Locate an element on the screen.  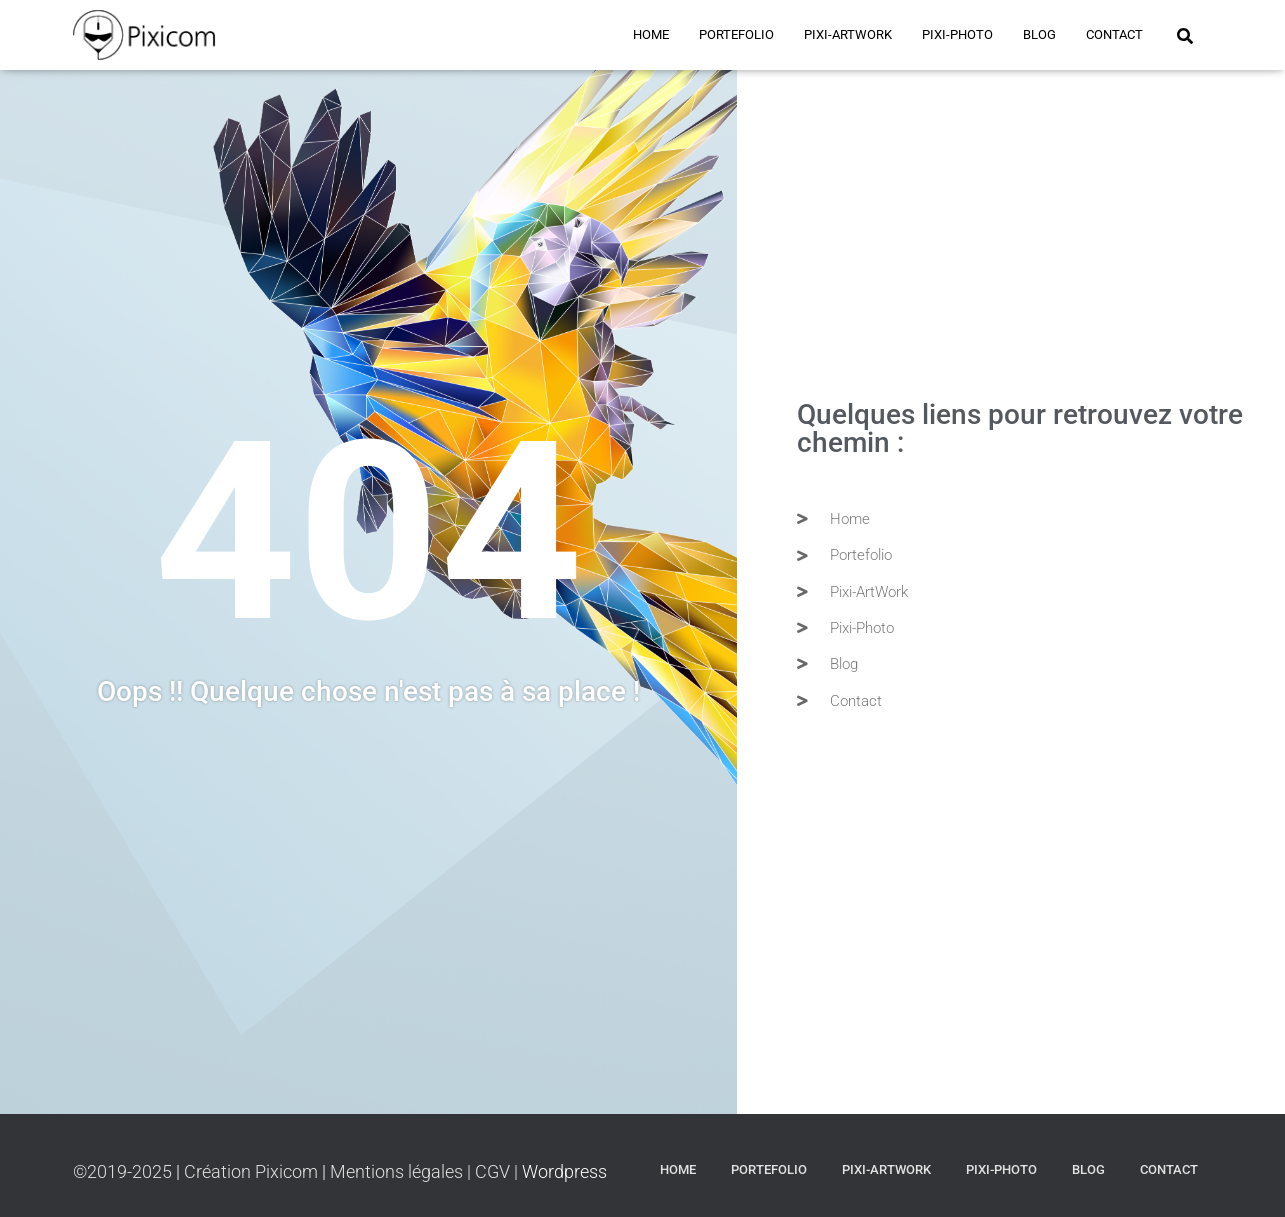
PIXI-ARTWORK is located at coordinates (848, 34).